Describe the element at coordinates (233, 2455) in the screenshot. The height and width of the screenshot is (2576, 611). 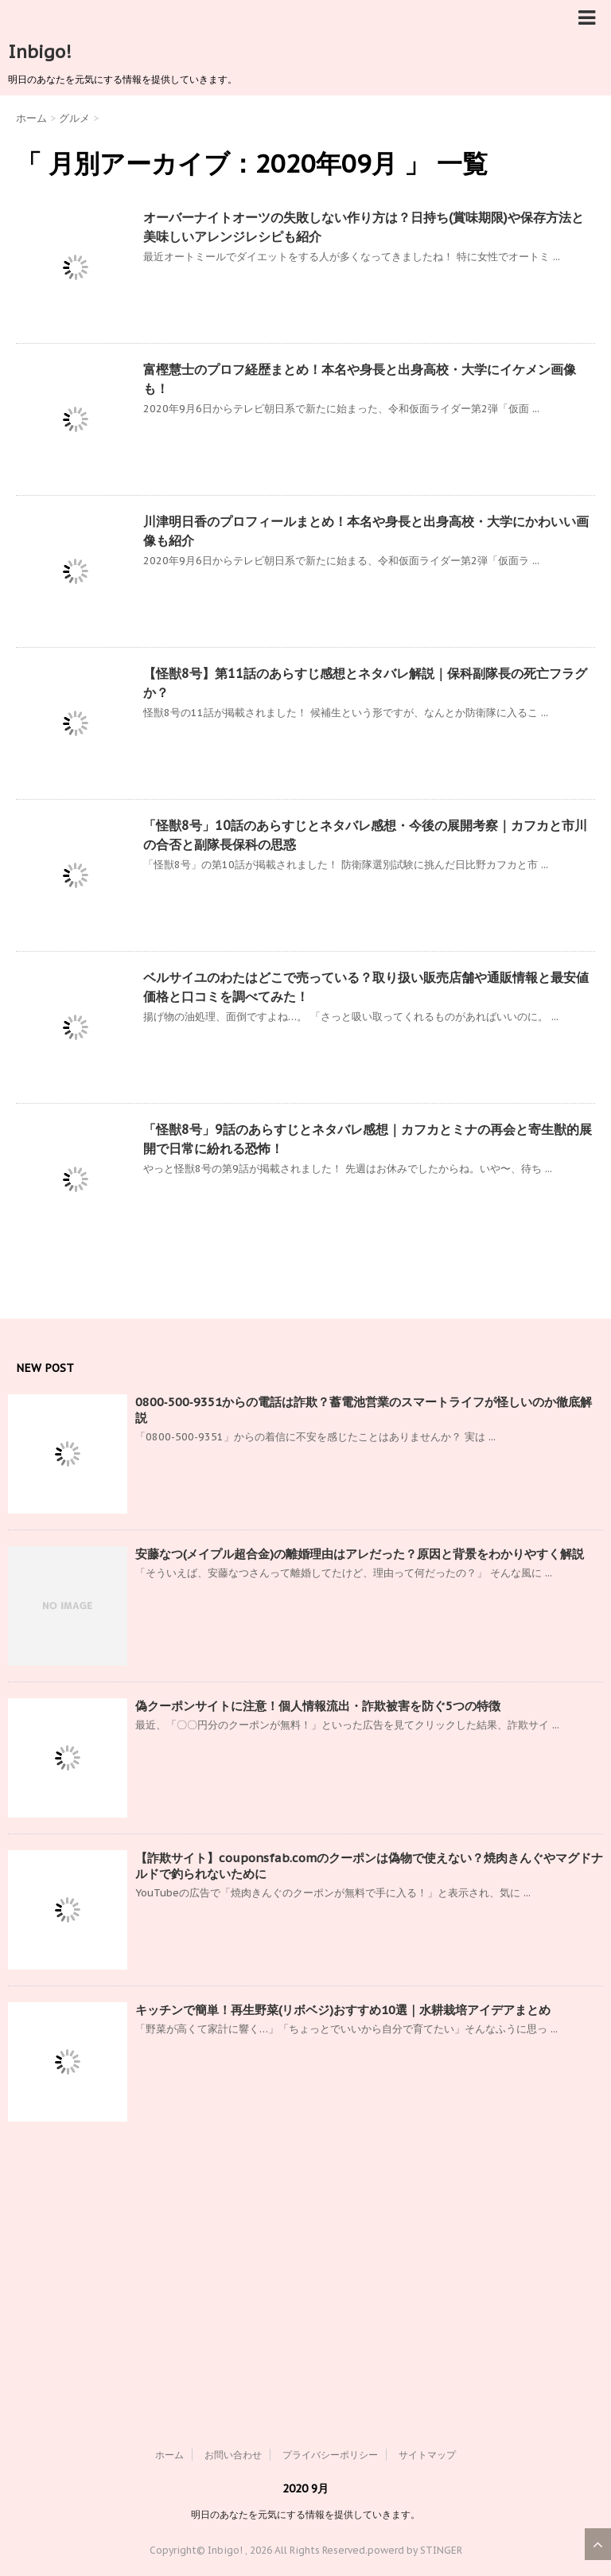
I see `お問い合わせ` at that location.